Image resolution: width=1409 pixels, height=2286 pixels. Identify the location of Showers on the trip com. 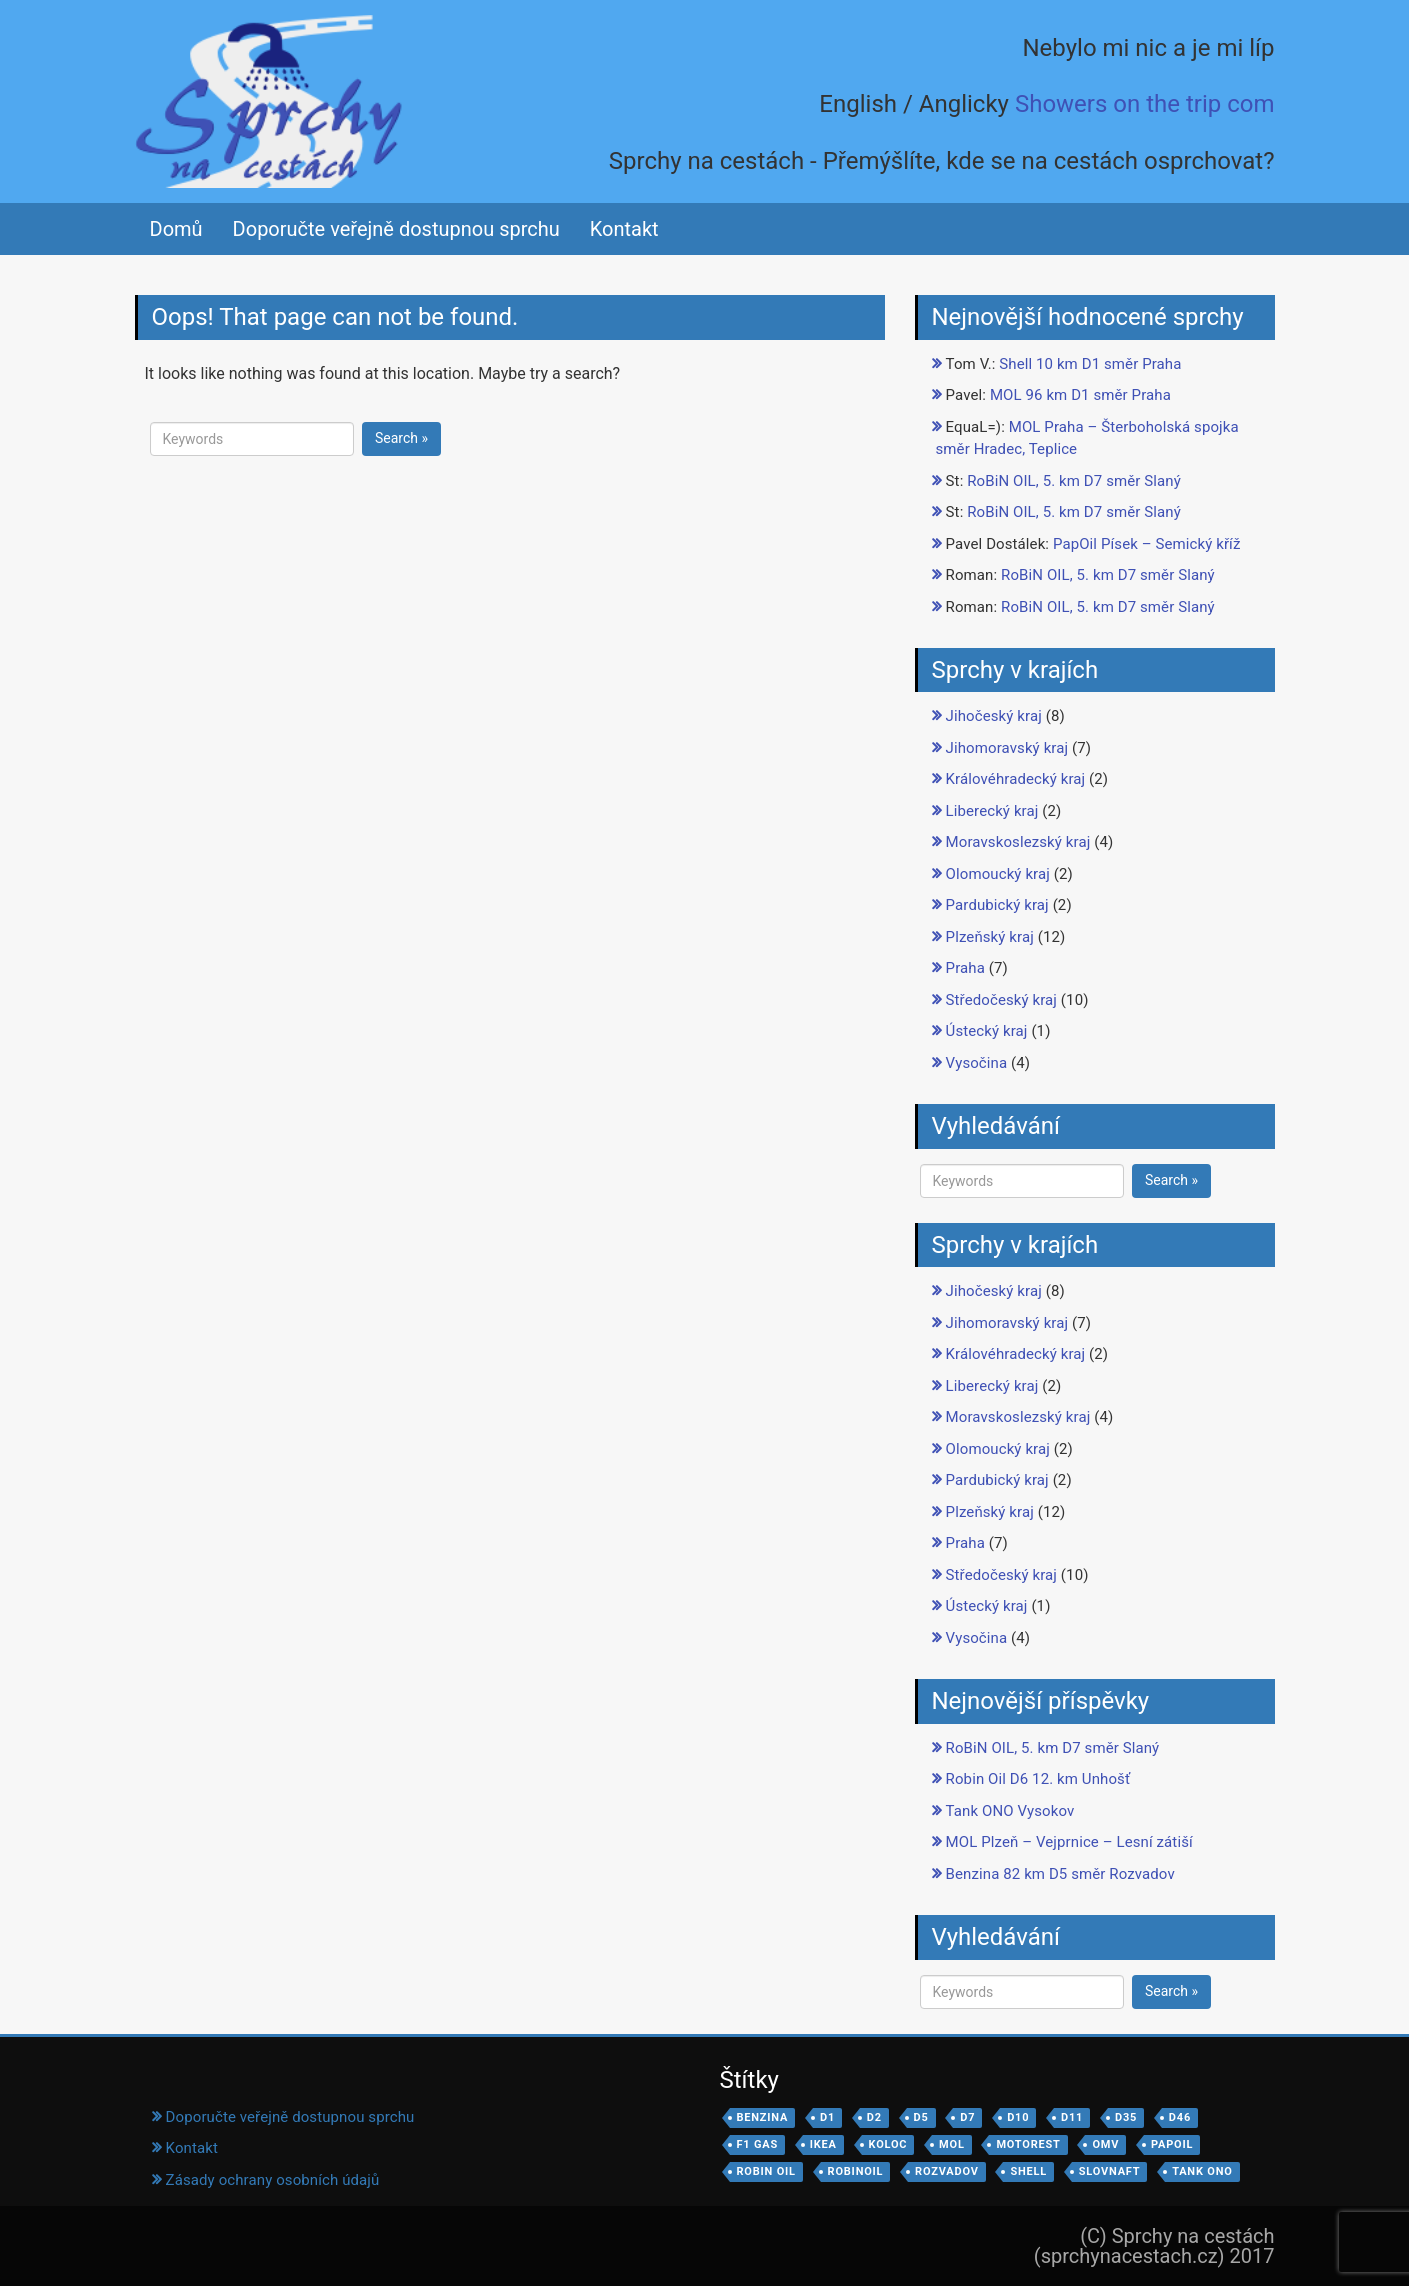
(1145, 104).